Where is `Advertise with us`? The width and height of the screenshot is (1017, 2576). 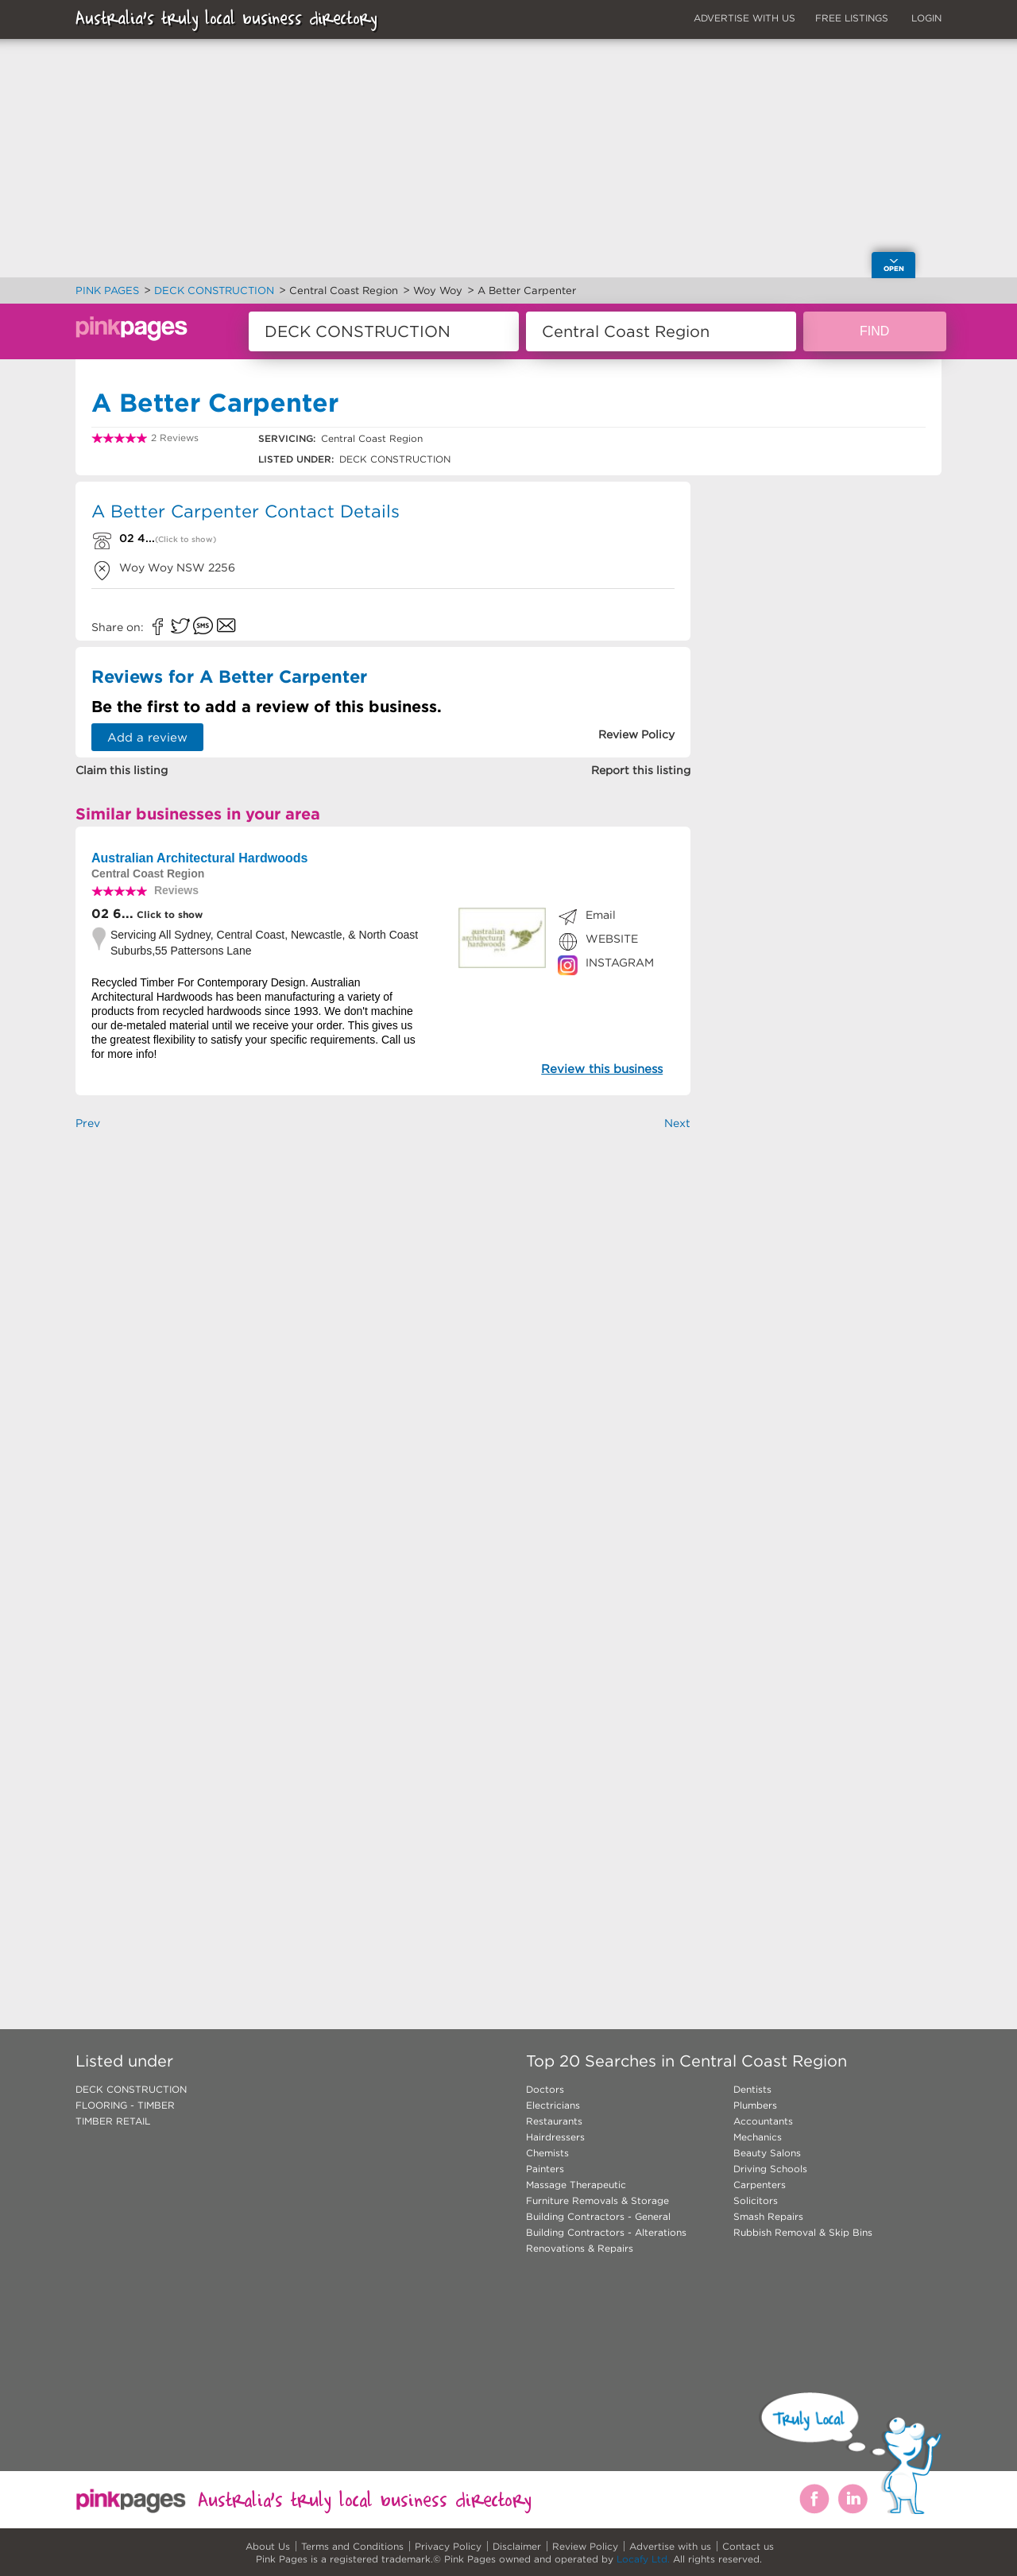 Advertise with us is located at coordinates (670, 2546).